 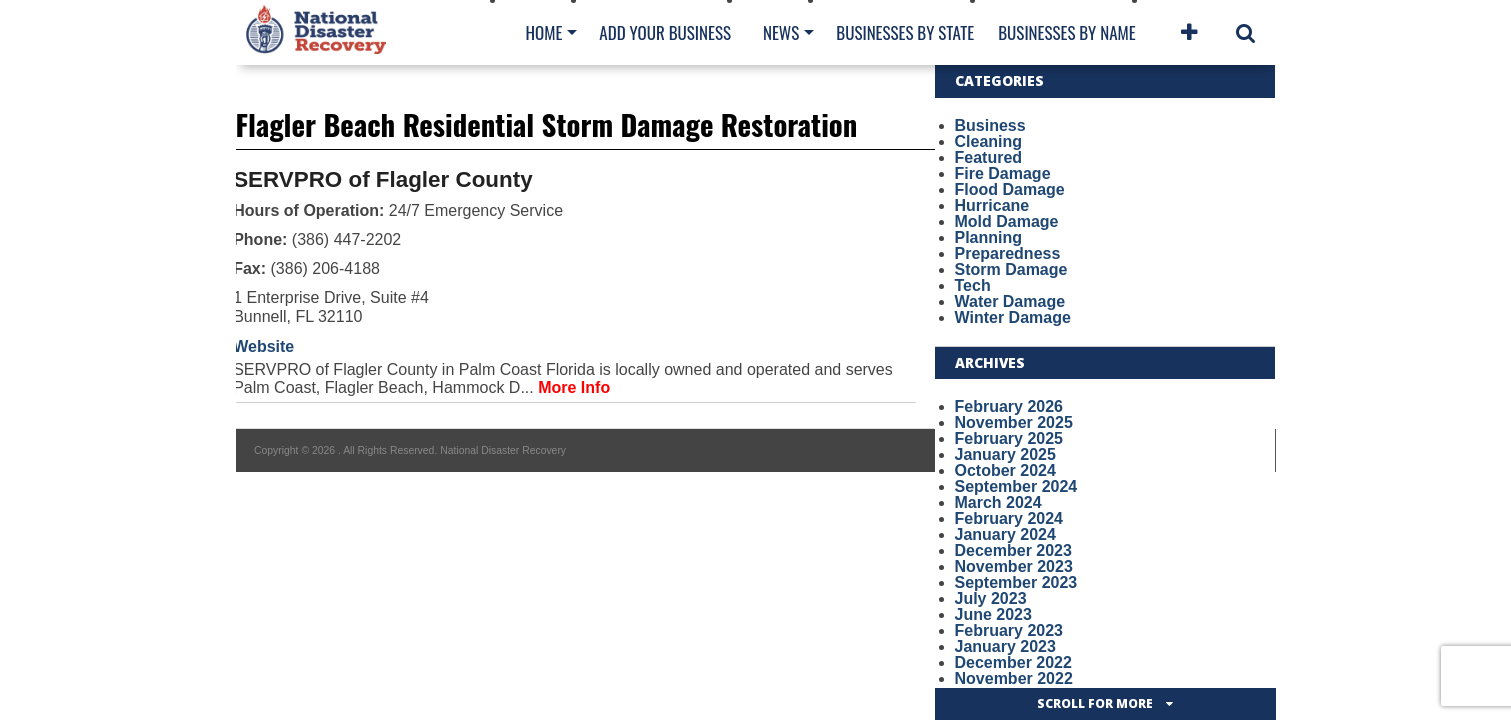 What do you see at coordinates (993, 614) in the screenshot?
I see `June 2023` at bounding box center [993, 614].